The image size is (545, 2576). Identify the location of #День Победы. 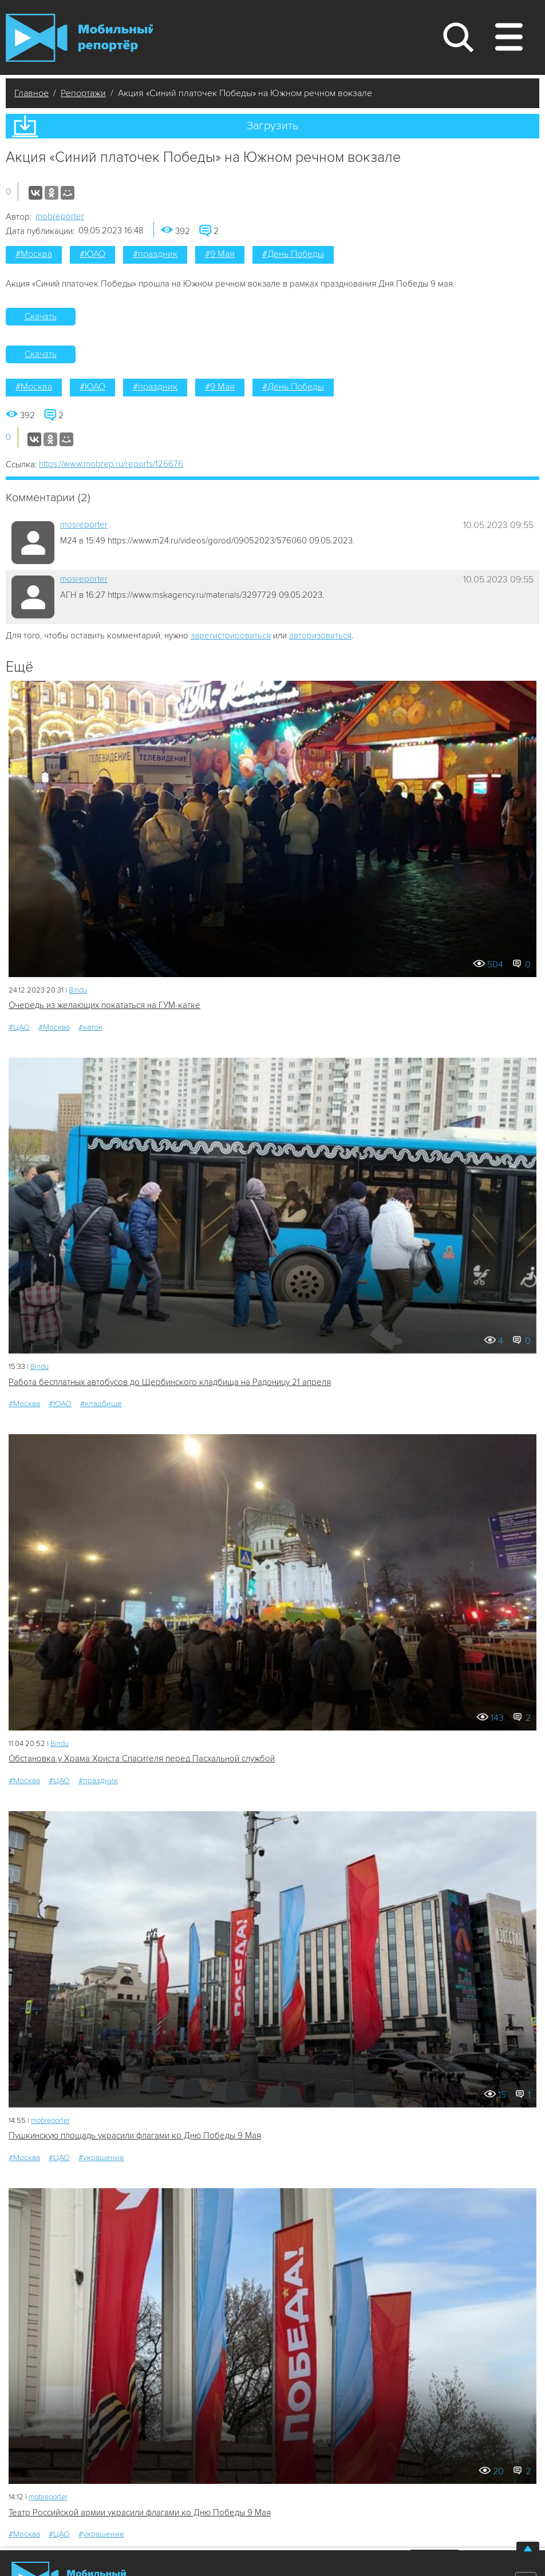
(293, 254).